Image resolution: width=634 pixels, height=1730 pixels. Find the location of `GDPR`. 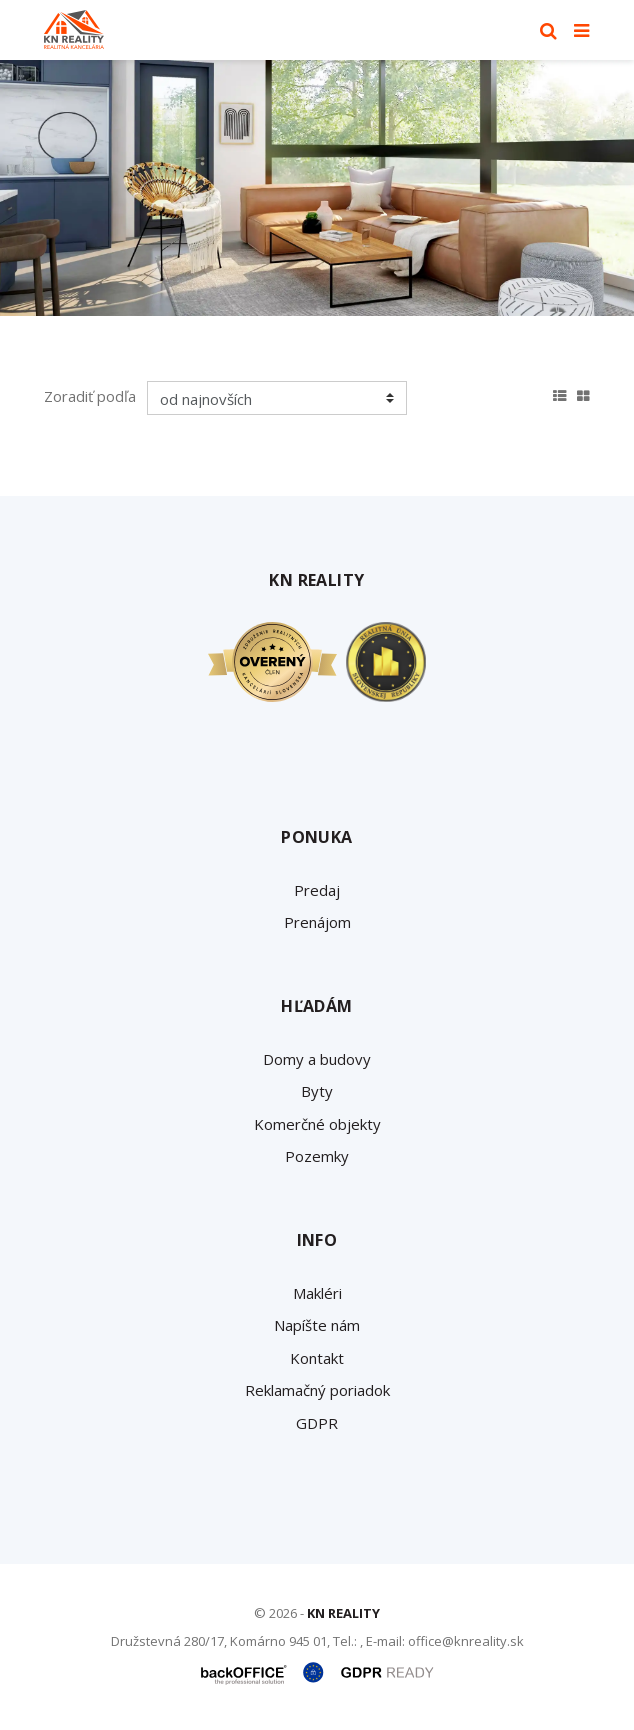

GDPR is located at coordinates (317, 1423).